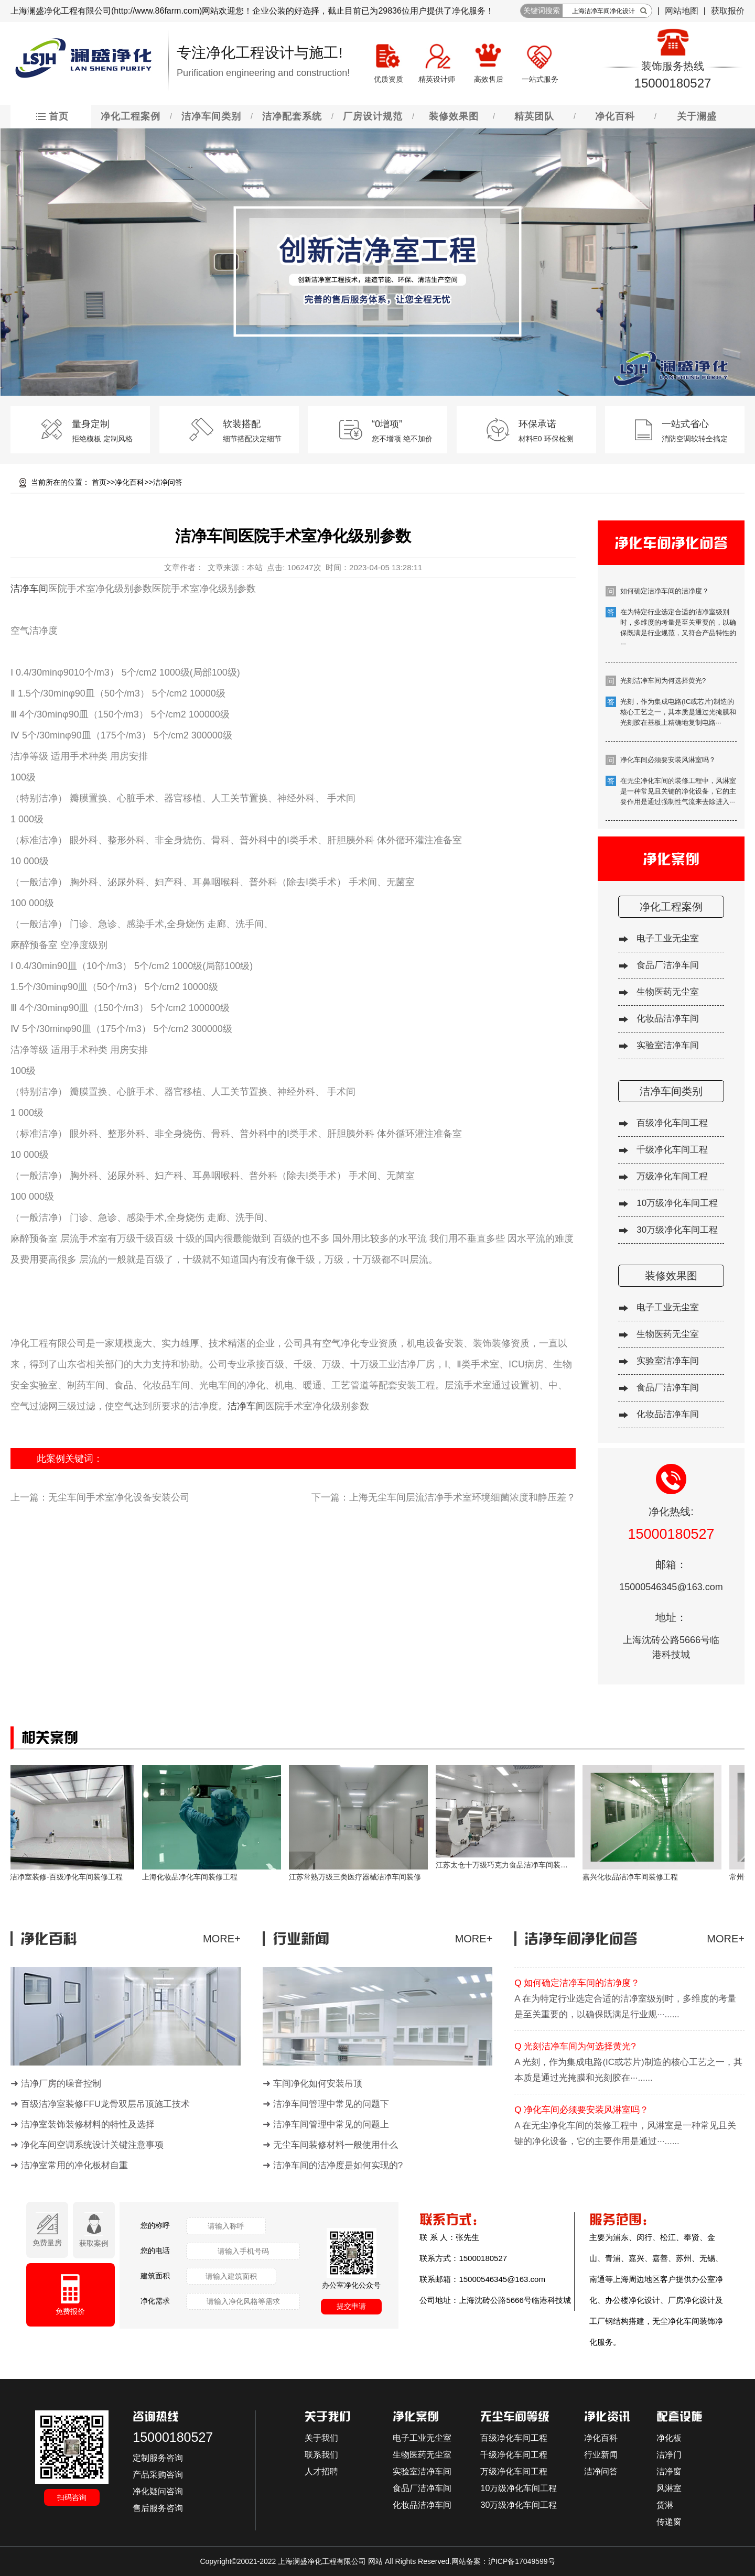 This screenshot has width=755, height=2576. I want to click on 电子工业无尘室, so click(668, 938).